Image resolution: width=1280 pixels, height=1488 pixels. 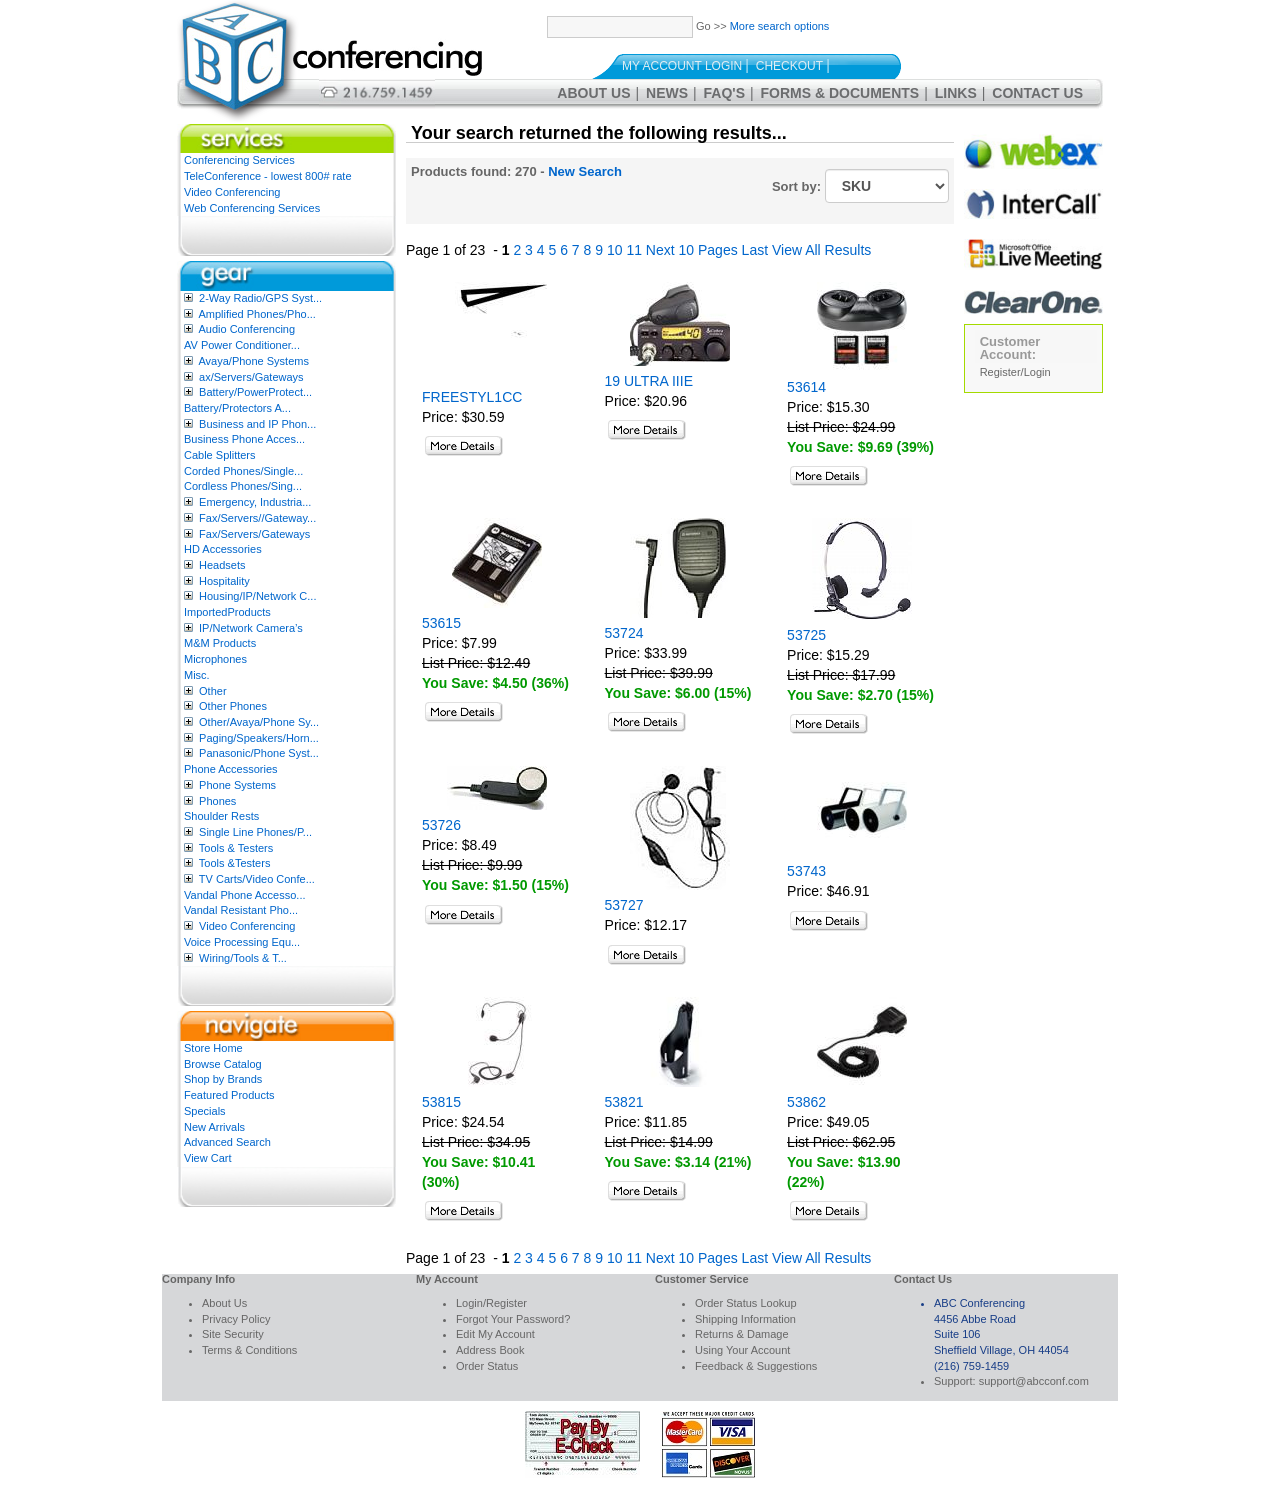 I want to click on Hospitality, so click(x=224, y=581).